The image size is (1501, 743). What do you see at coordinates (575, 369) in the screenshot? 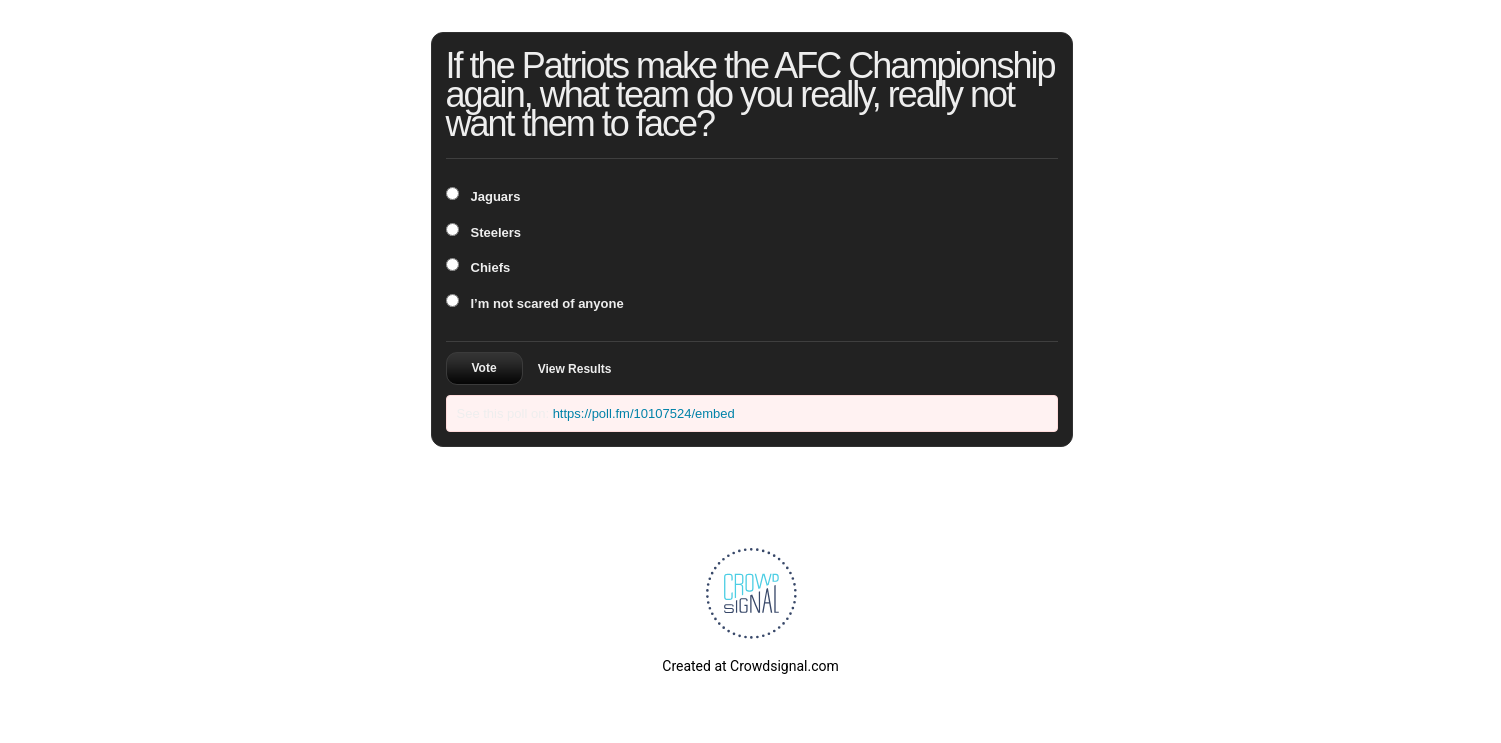
I see `View Results` at bounding box center [575, 369].